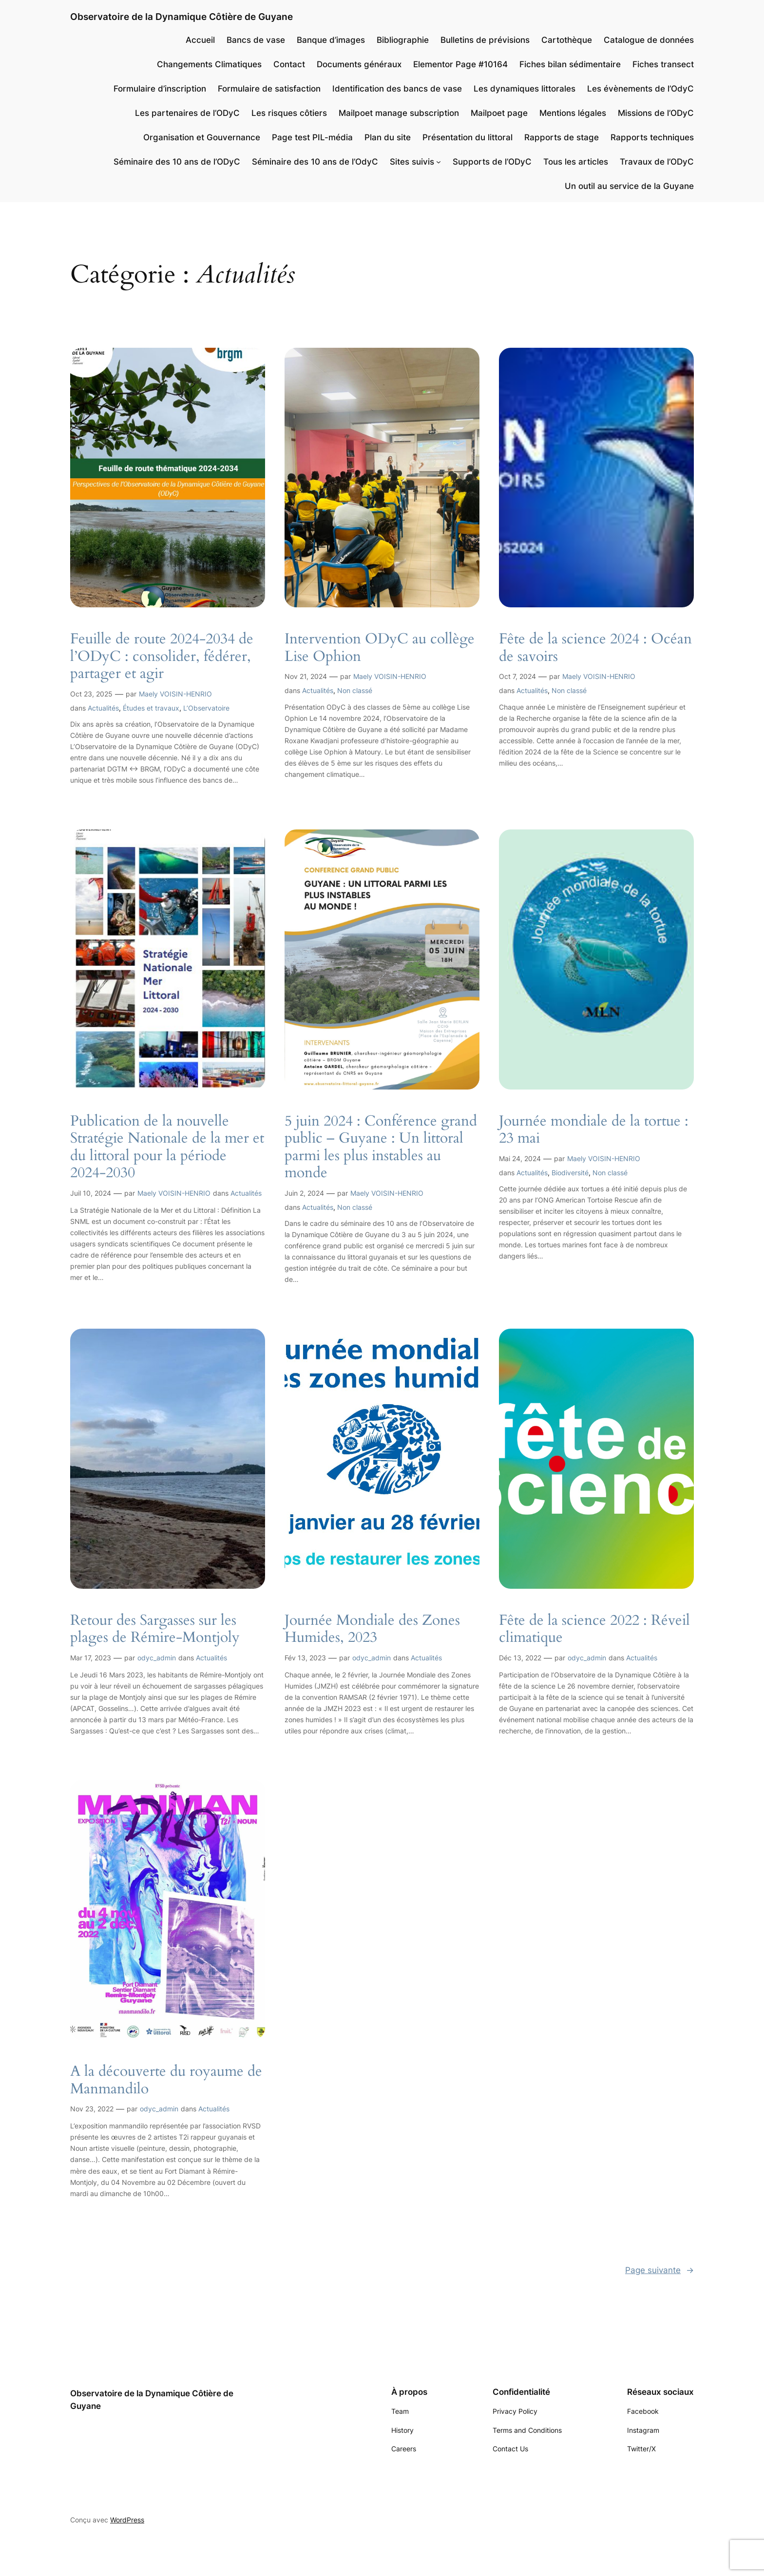  I want to click on [Sous-menu Sites suivis], so click(438, 161).